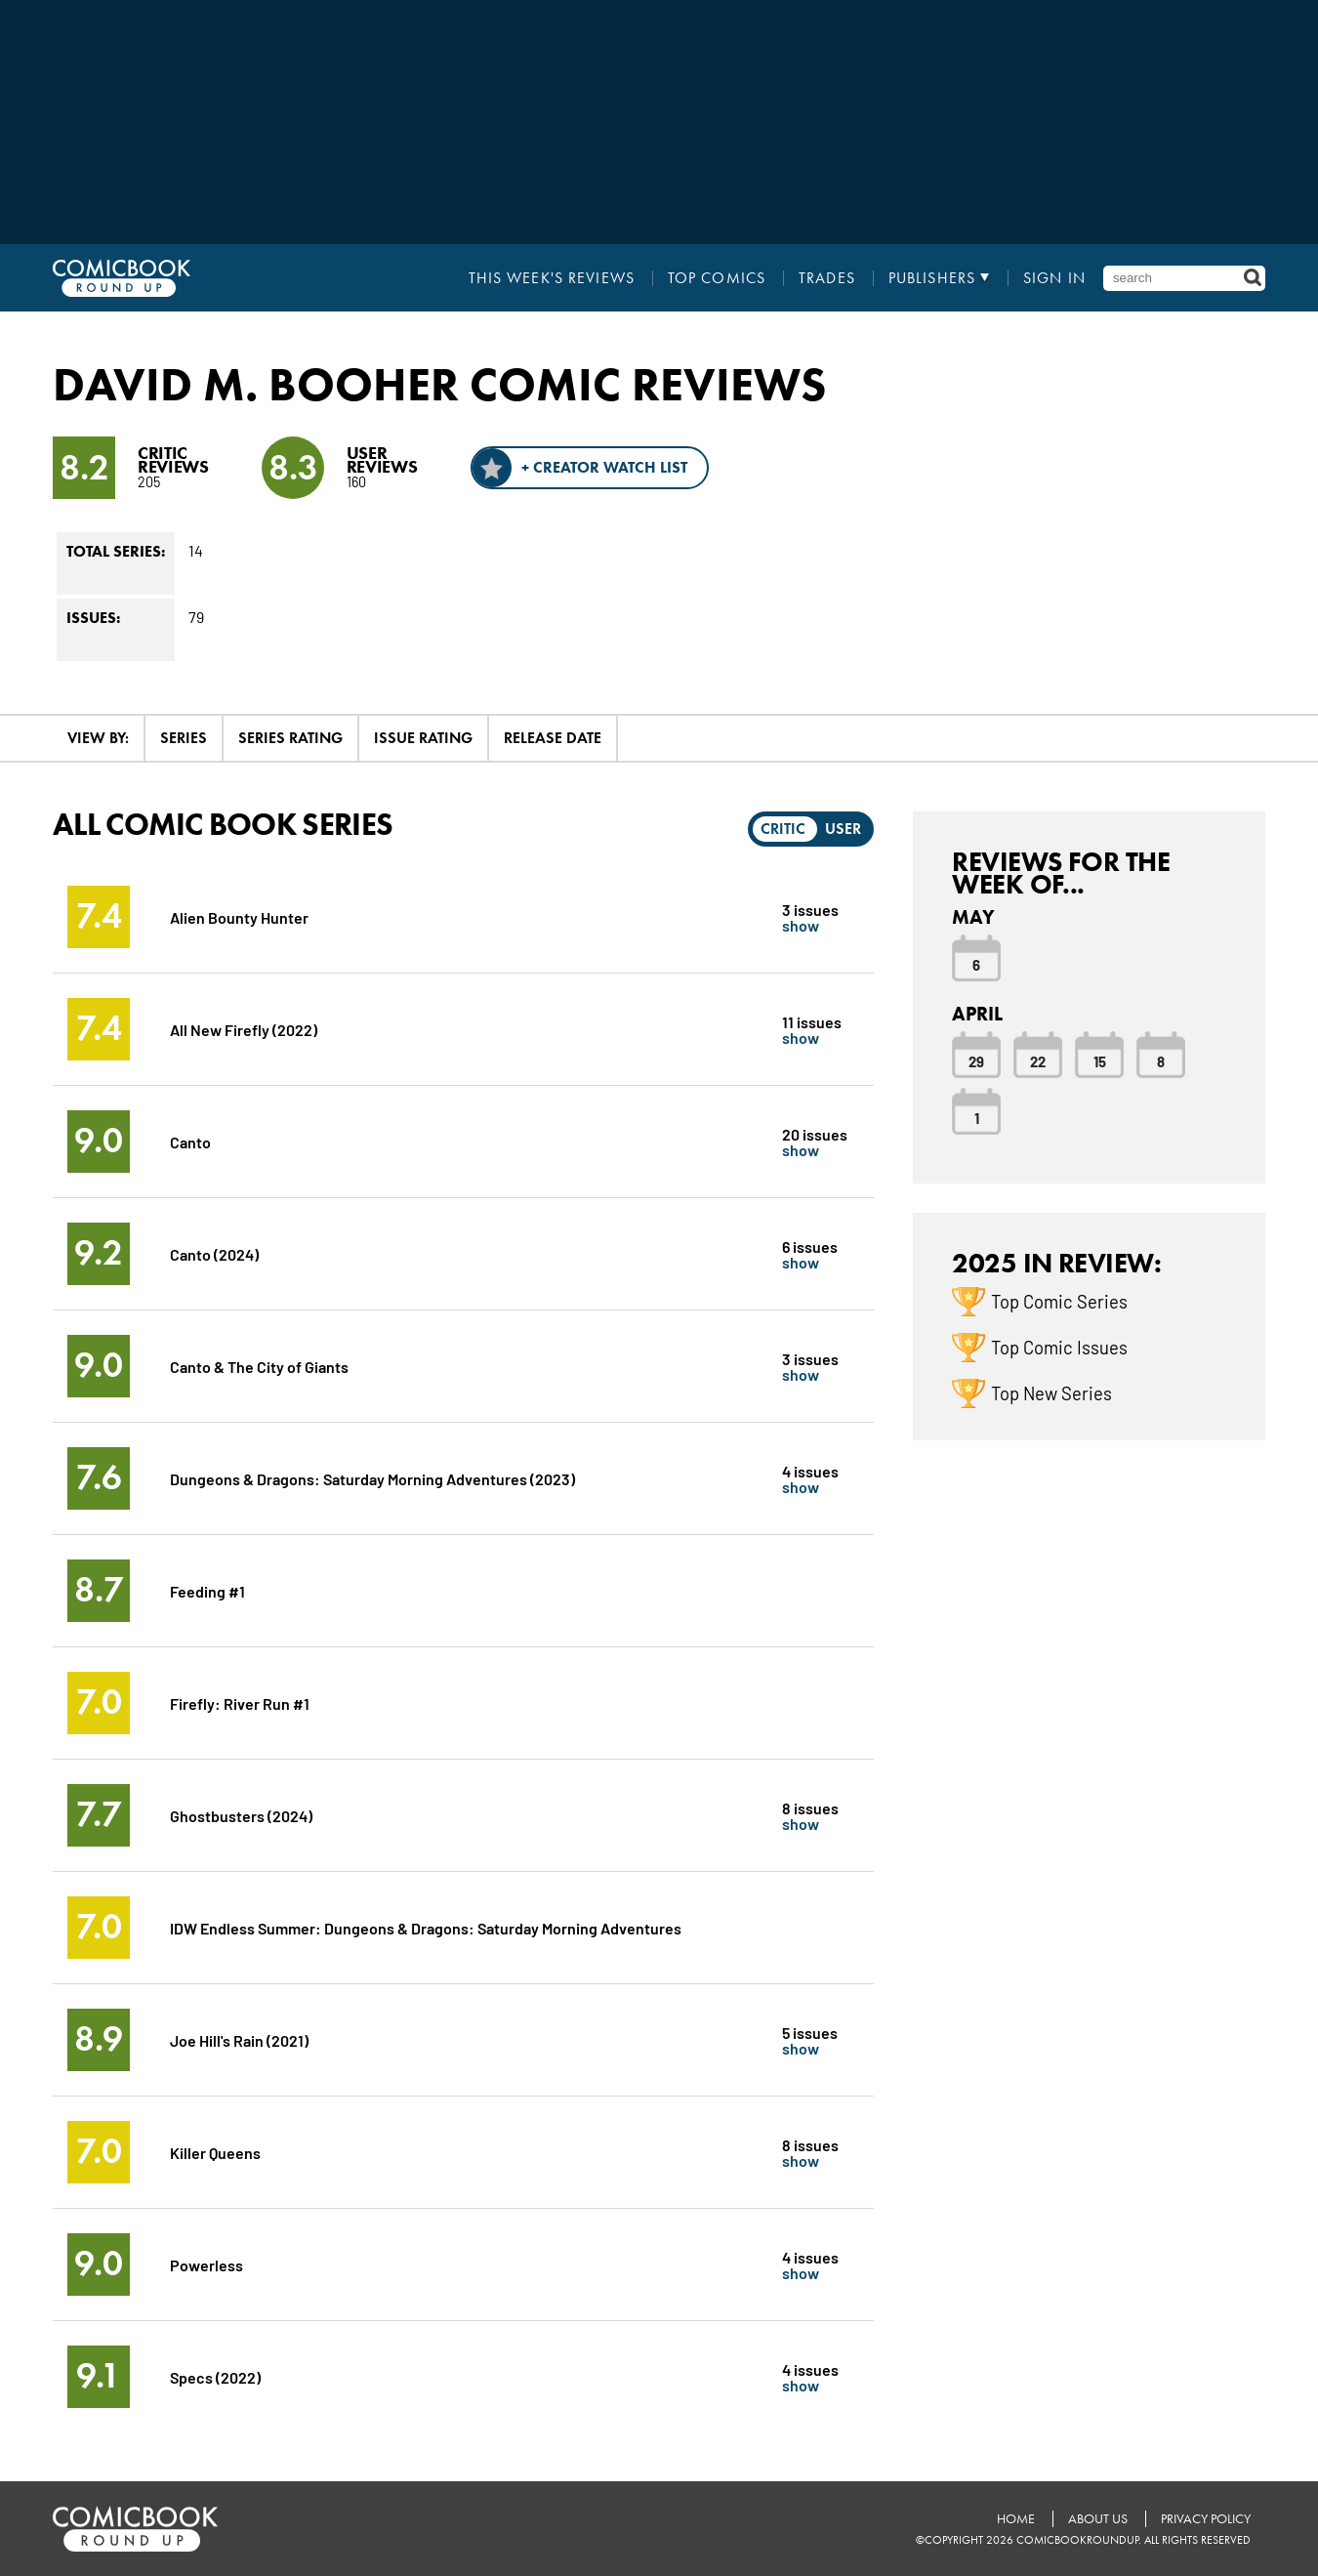 This screenshot has height=2576, width=1318. Describe the element at coordinates (1206, 2519) in the screenshot. I see `Privacy Policy` at that location.